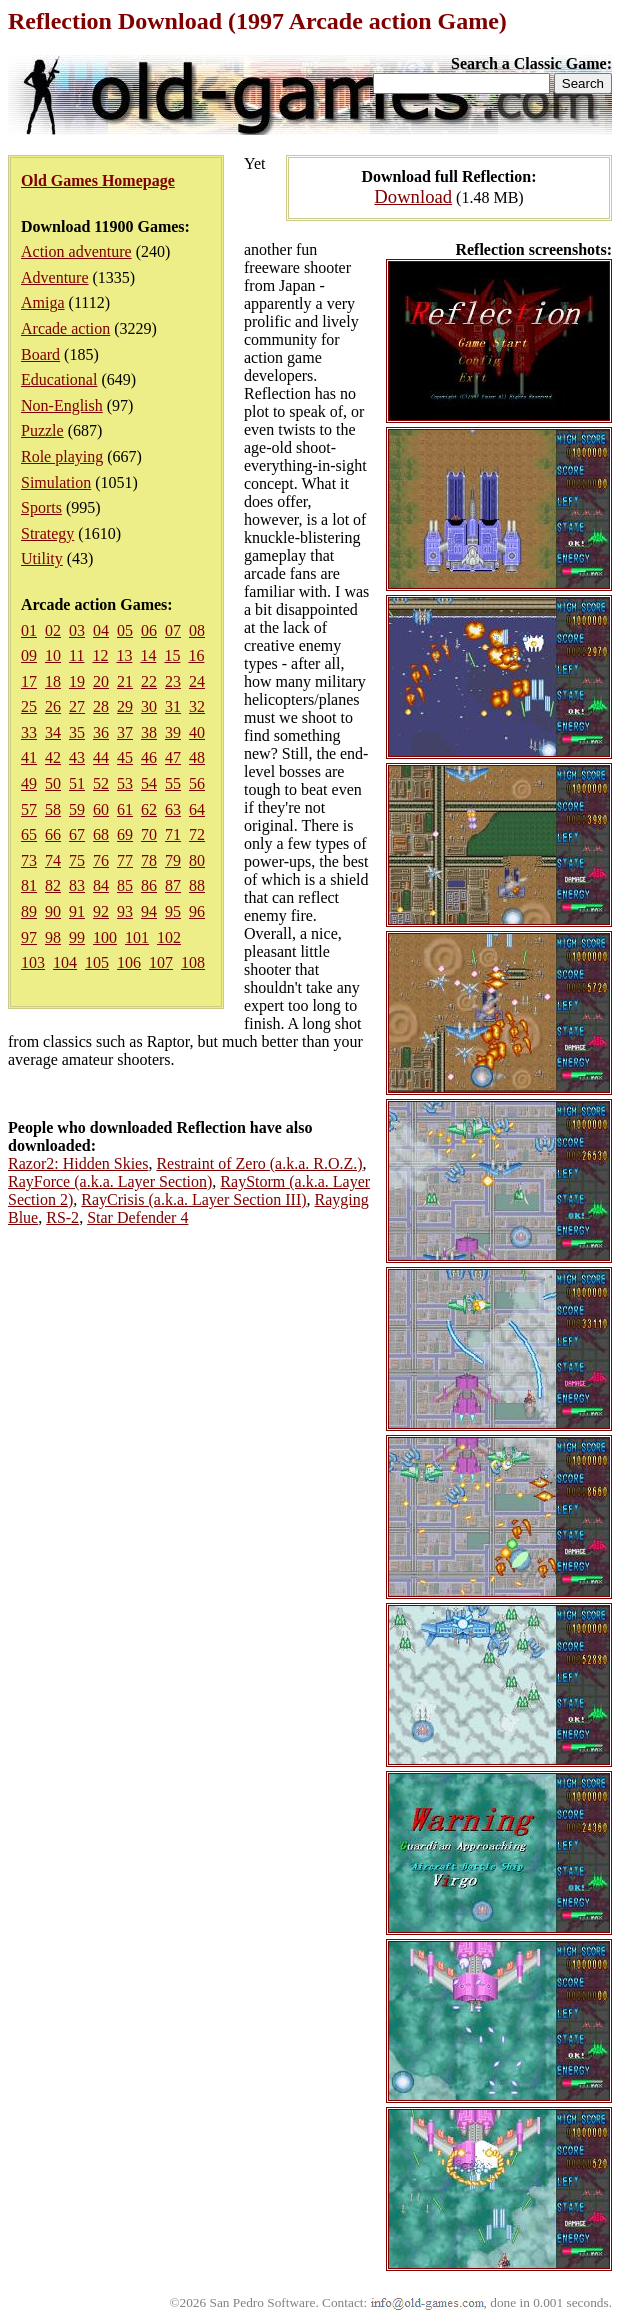 This screenshot has width=620, height=2324. I want to click on Strategy, so click(47, 533).